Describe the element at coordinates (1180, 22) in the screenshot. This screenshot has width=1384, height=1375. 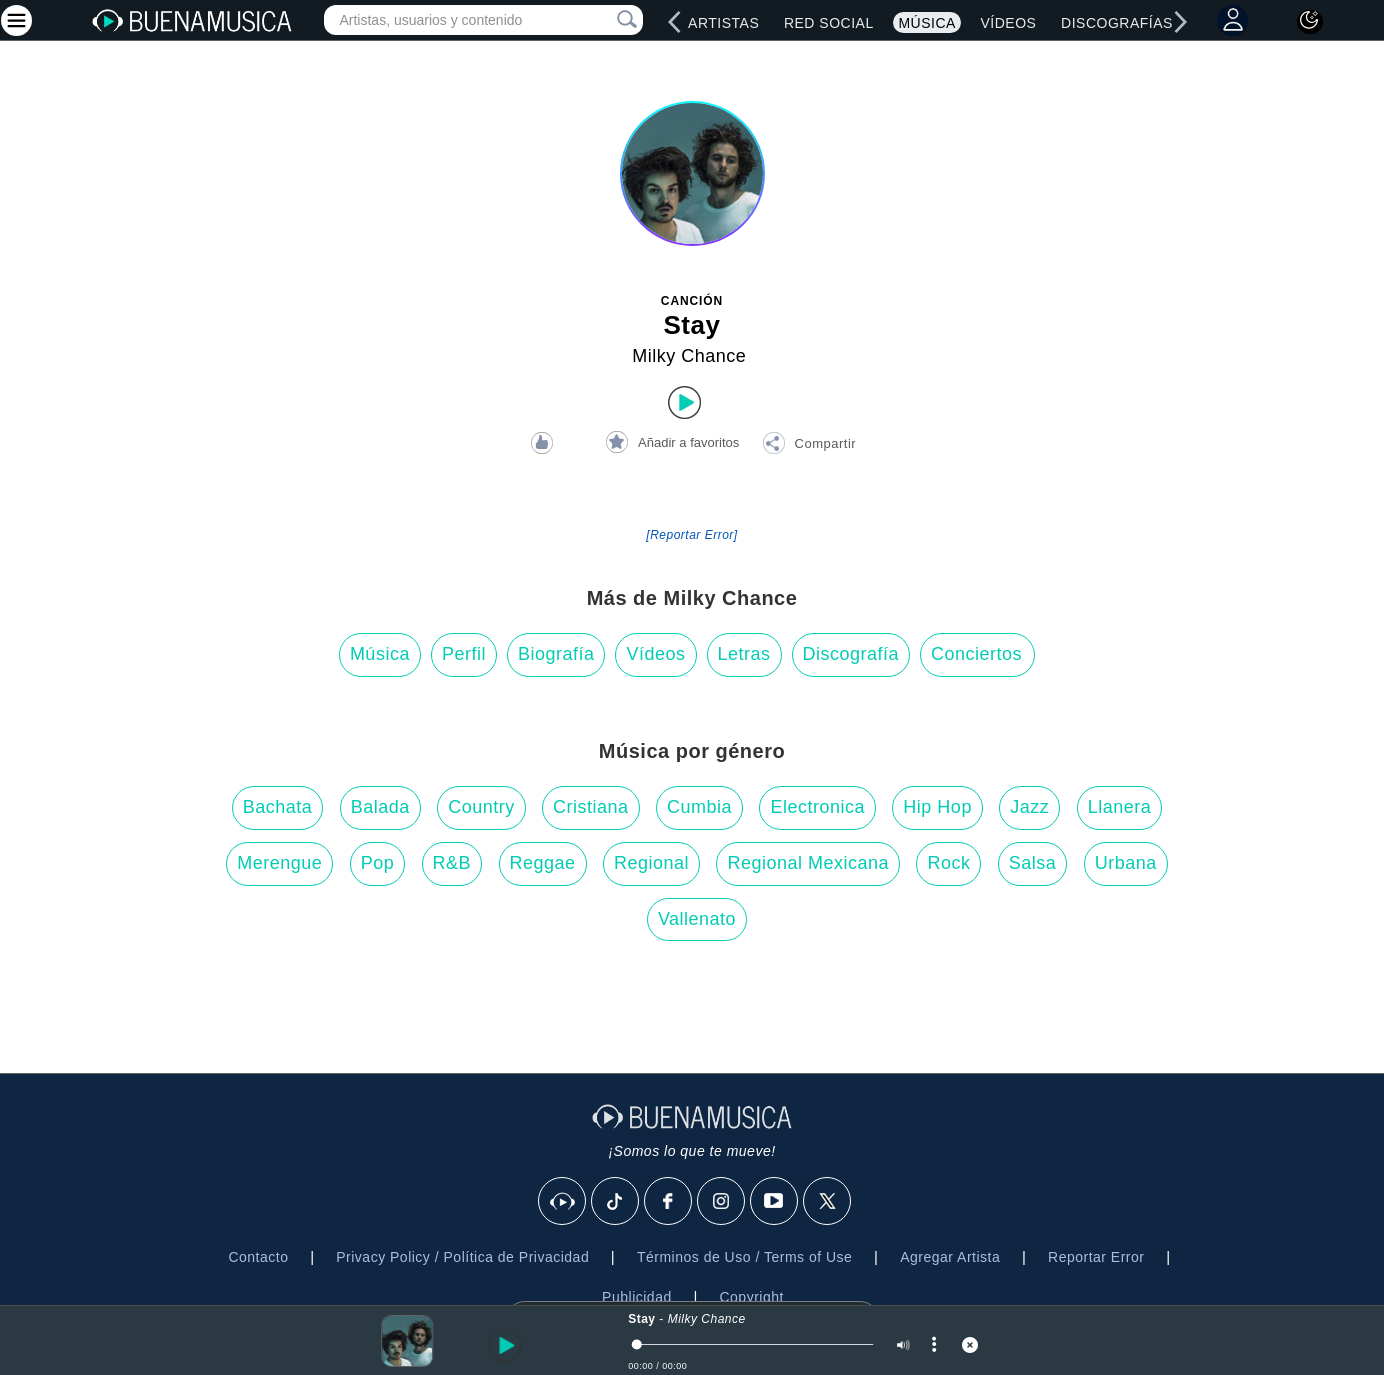
I see `[right]` at that location.